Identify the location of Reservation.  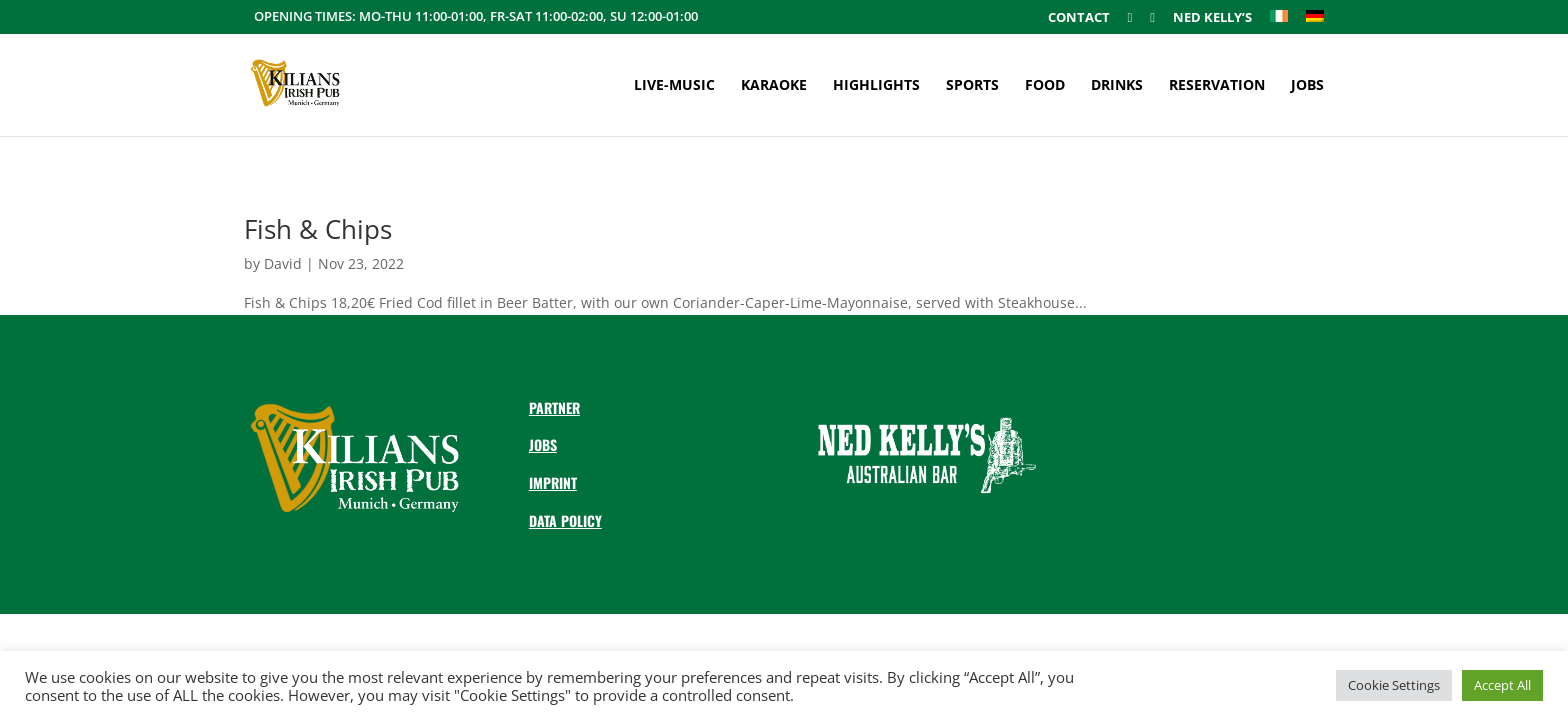
(1217, 86).